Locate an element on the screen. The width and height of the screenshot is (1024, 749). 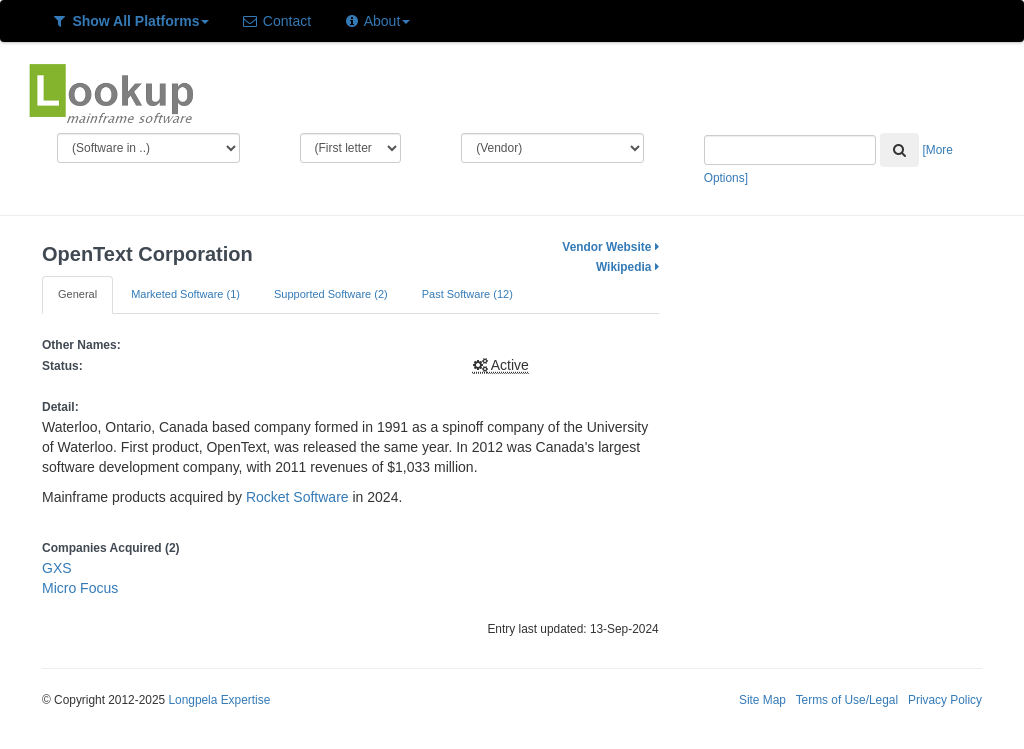
General is located at coordinates (77, 294).